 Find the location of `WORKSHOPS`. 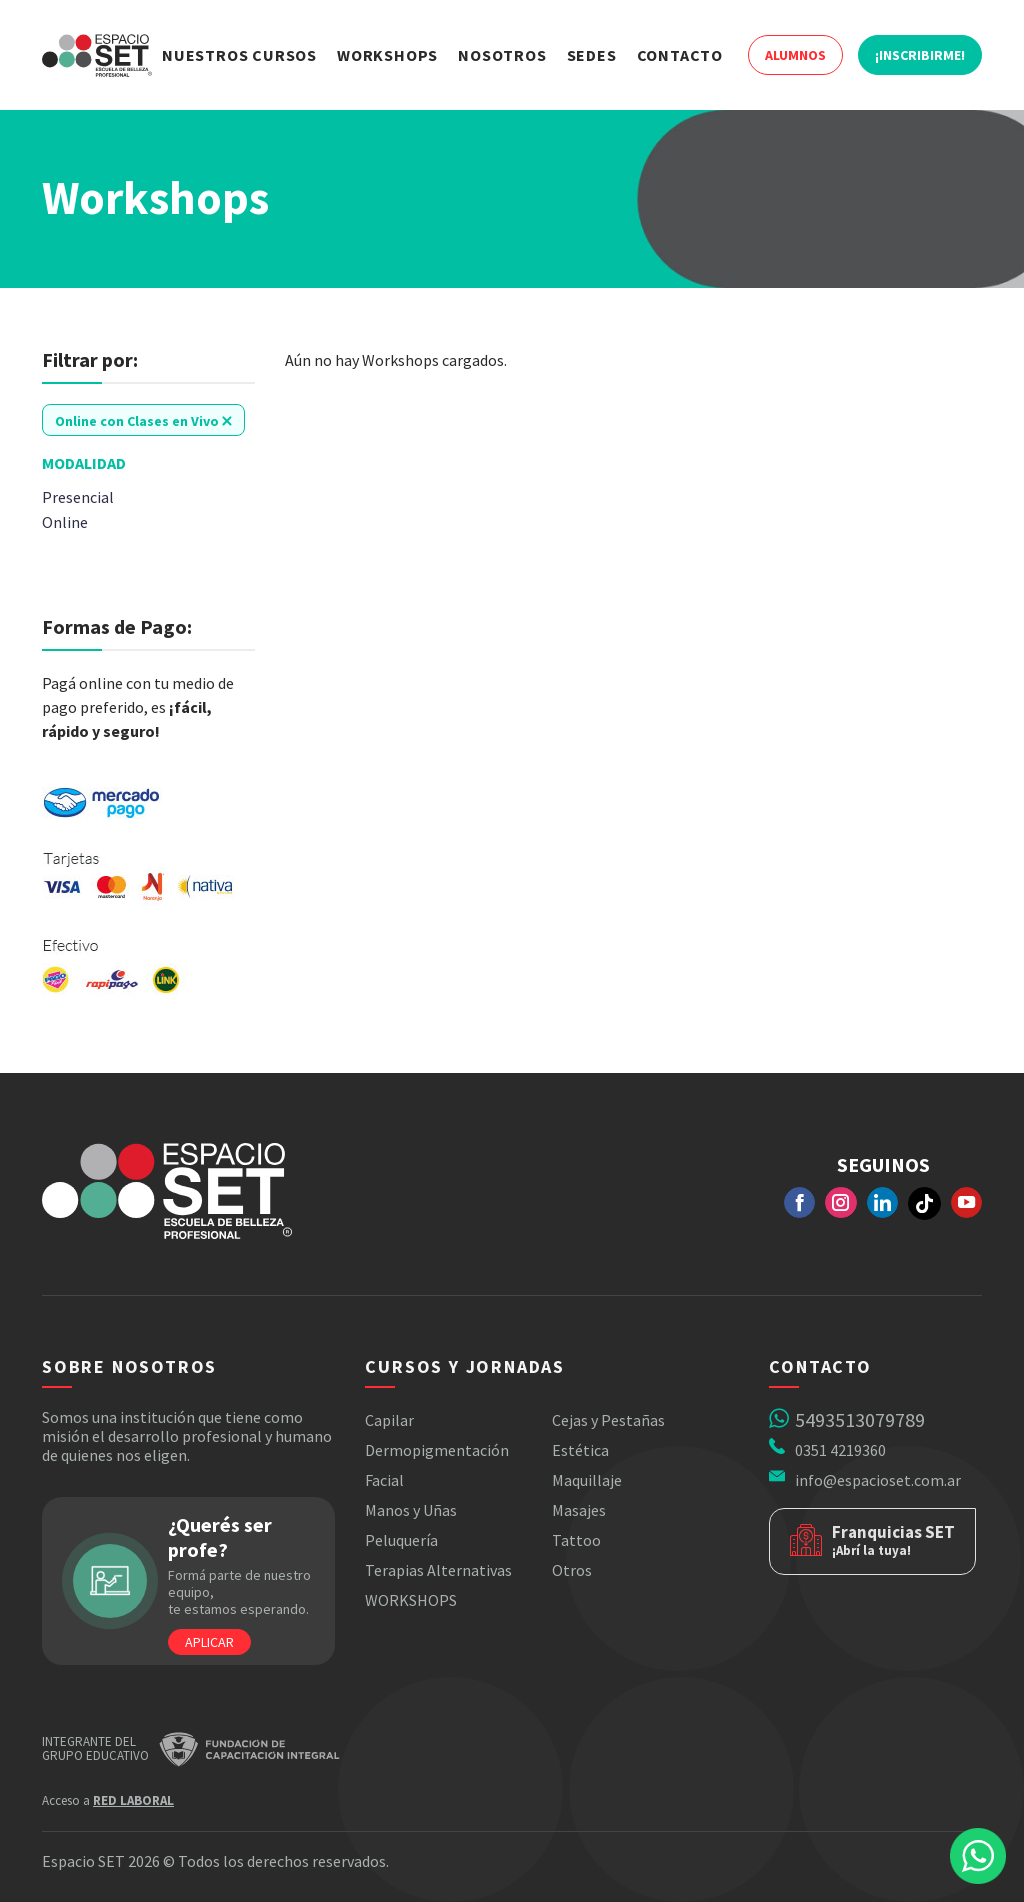

WORKSHOPS is located at coordinates (411, 1600).